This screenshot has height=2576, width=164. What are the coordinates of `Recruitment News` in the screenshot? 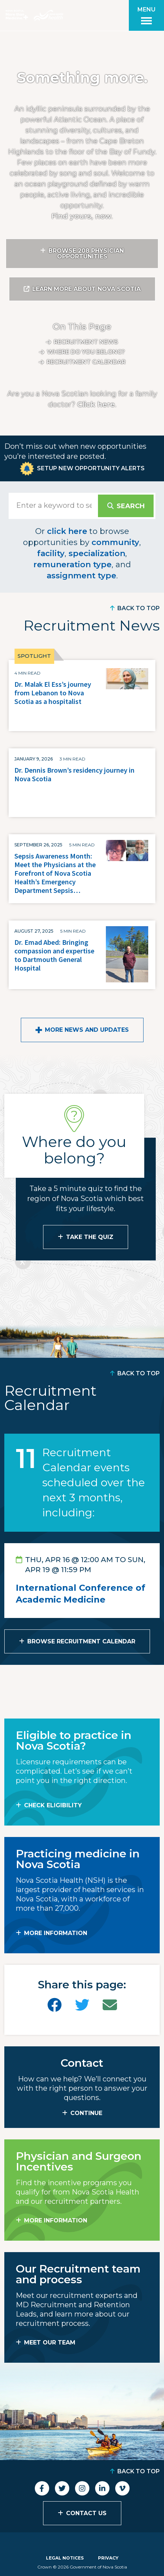 It's located at (86, 342).